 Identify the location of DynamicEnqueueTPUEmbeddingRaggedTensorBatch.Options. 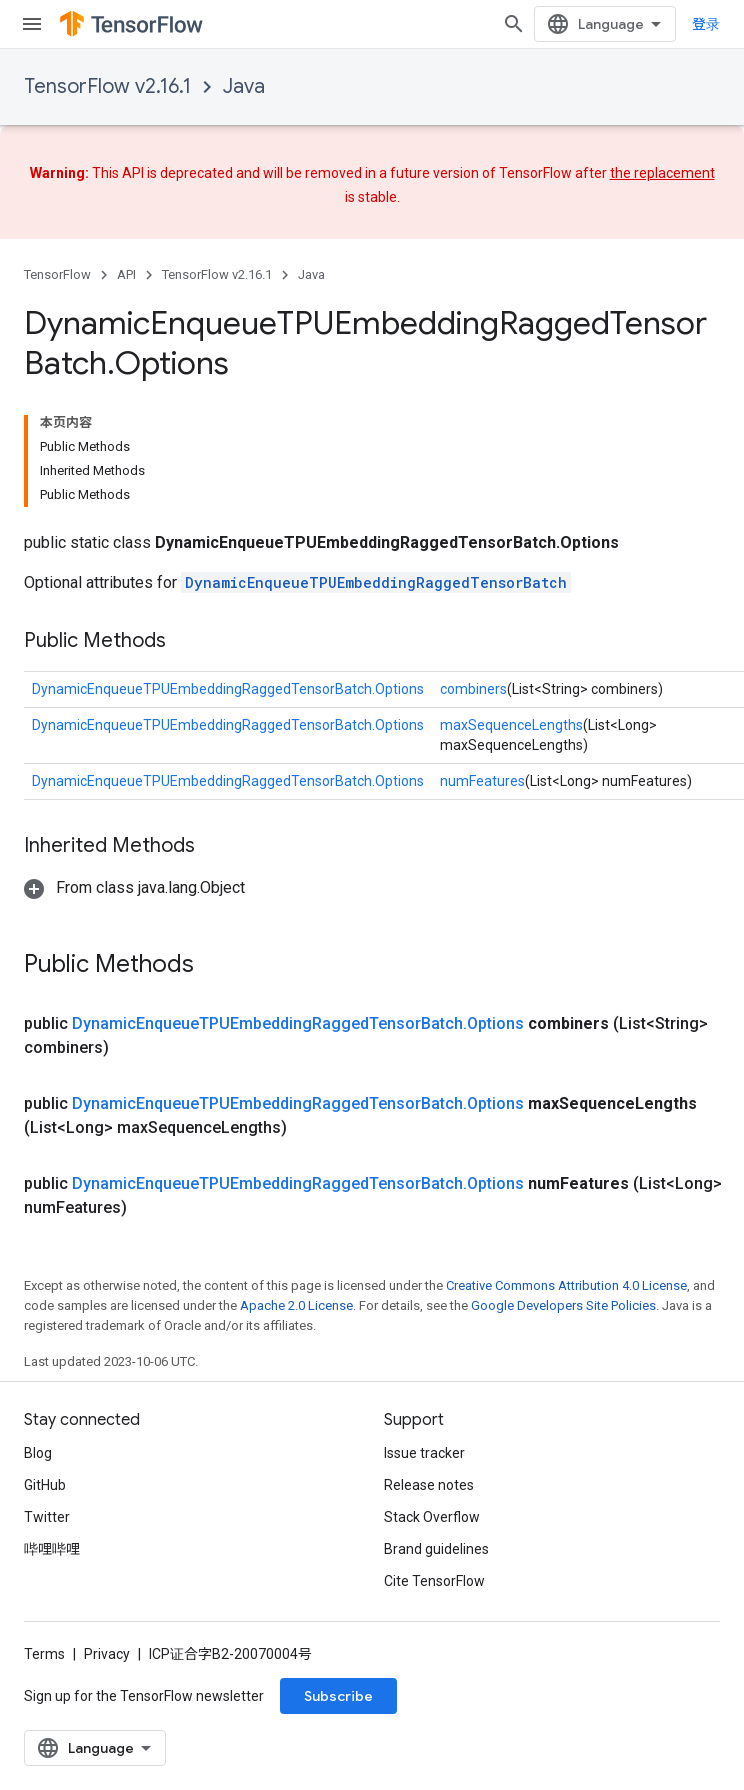
(228, 689).